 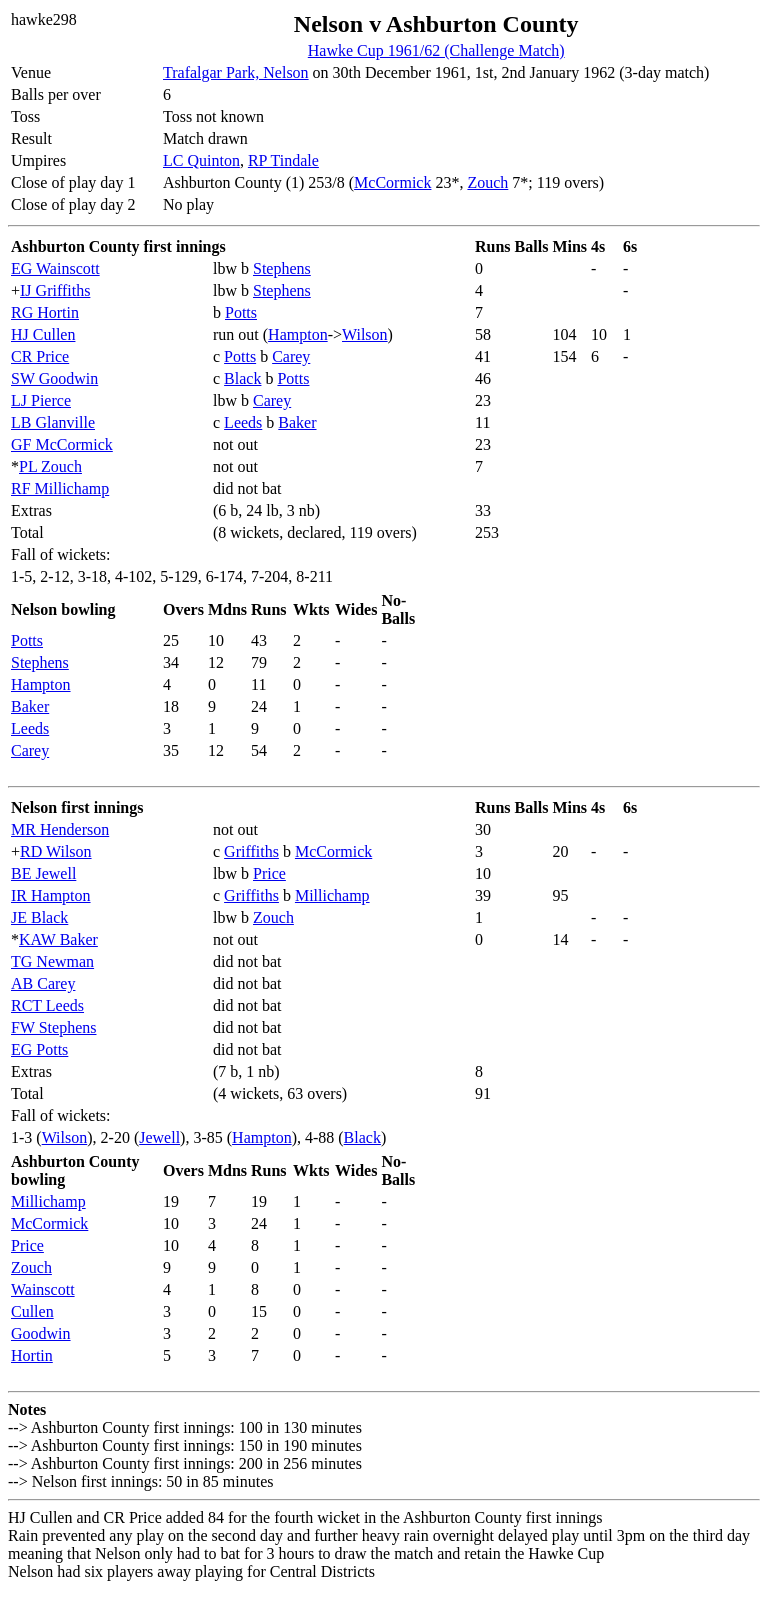 What do you see at coordinates (45, 312) in the screenshot?
I see `RG Hortin` at bounding box center [45, 312].